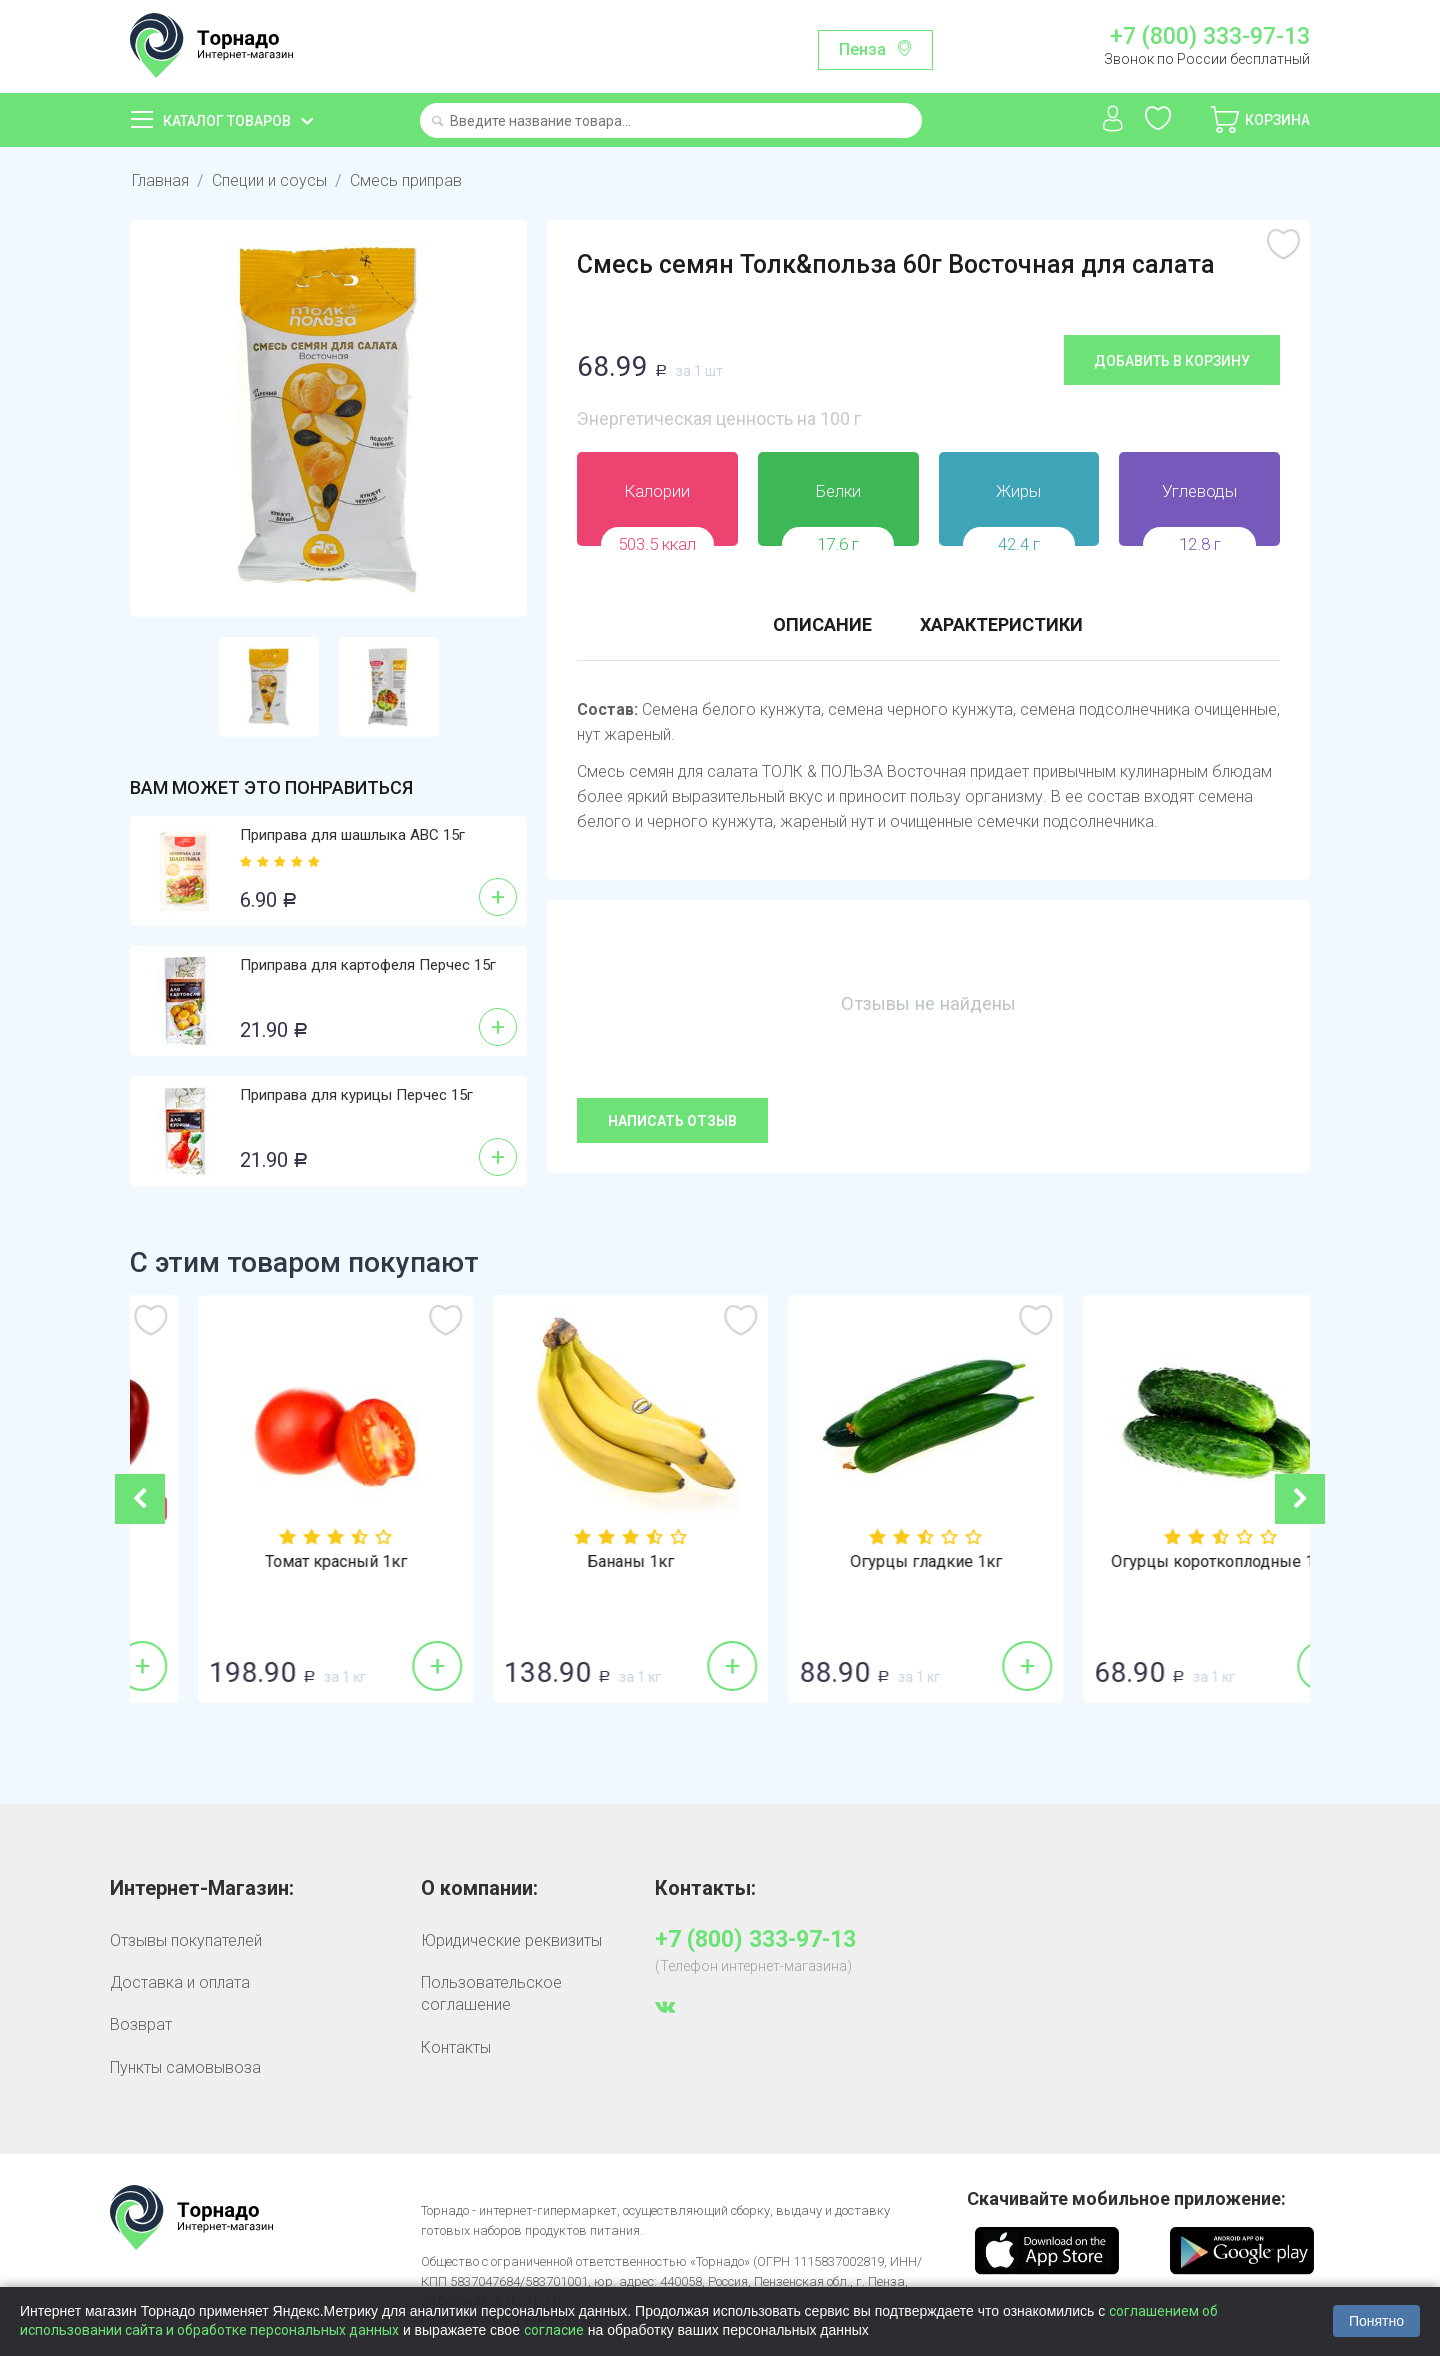  I want to click on Характеристики, so click(1001, 624).